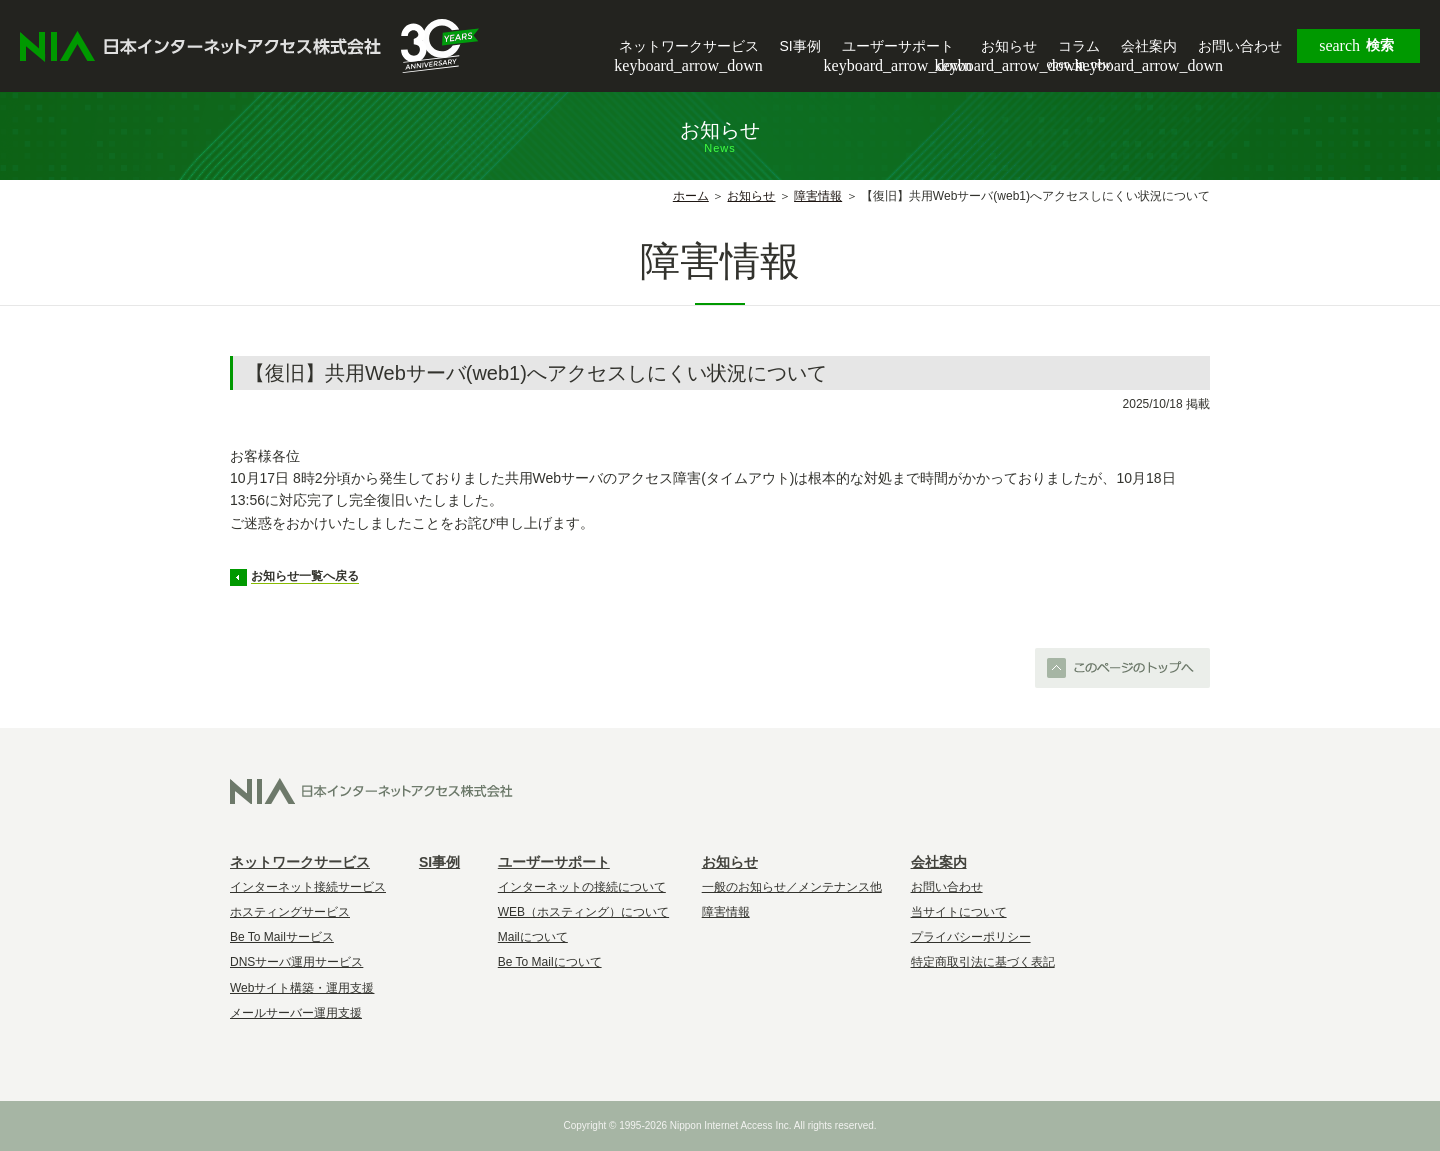  Describe the element at coordinates (282, 937) in the screenshot. I see `Be To Mailサービス` at that location.